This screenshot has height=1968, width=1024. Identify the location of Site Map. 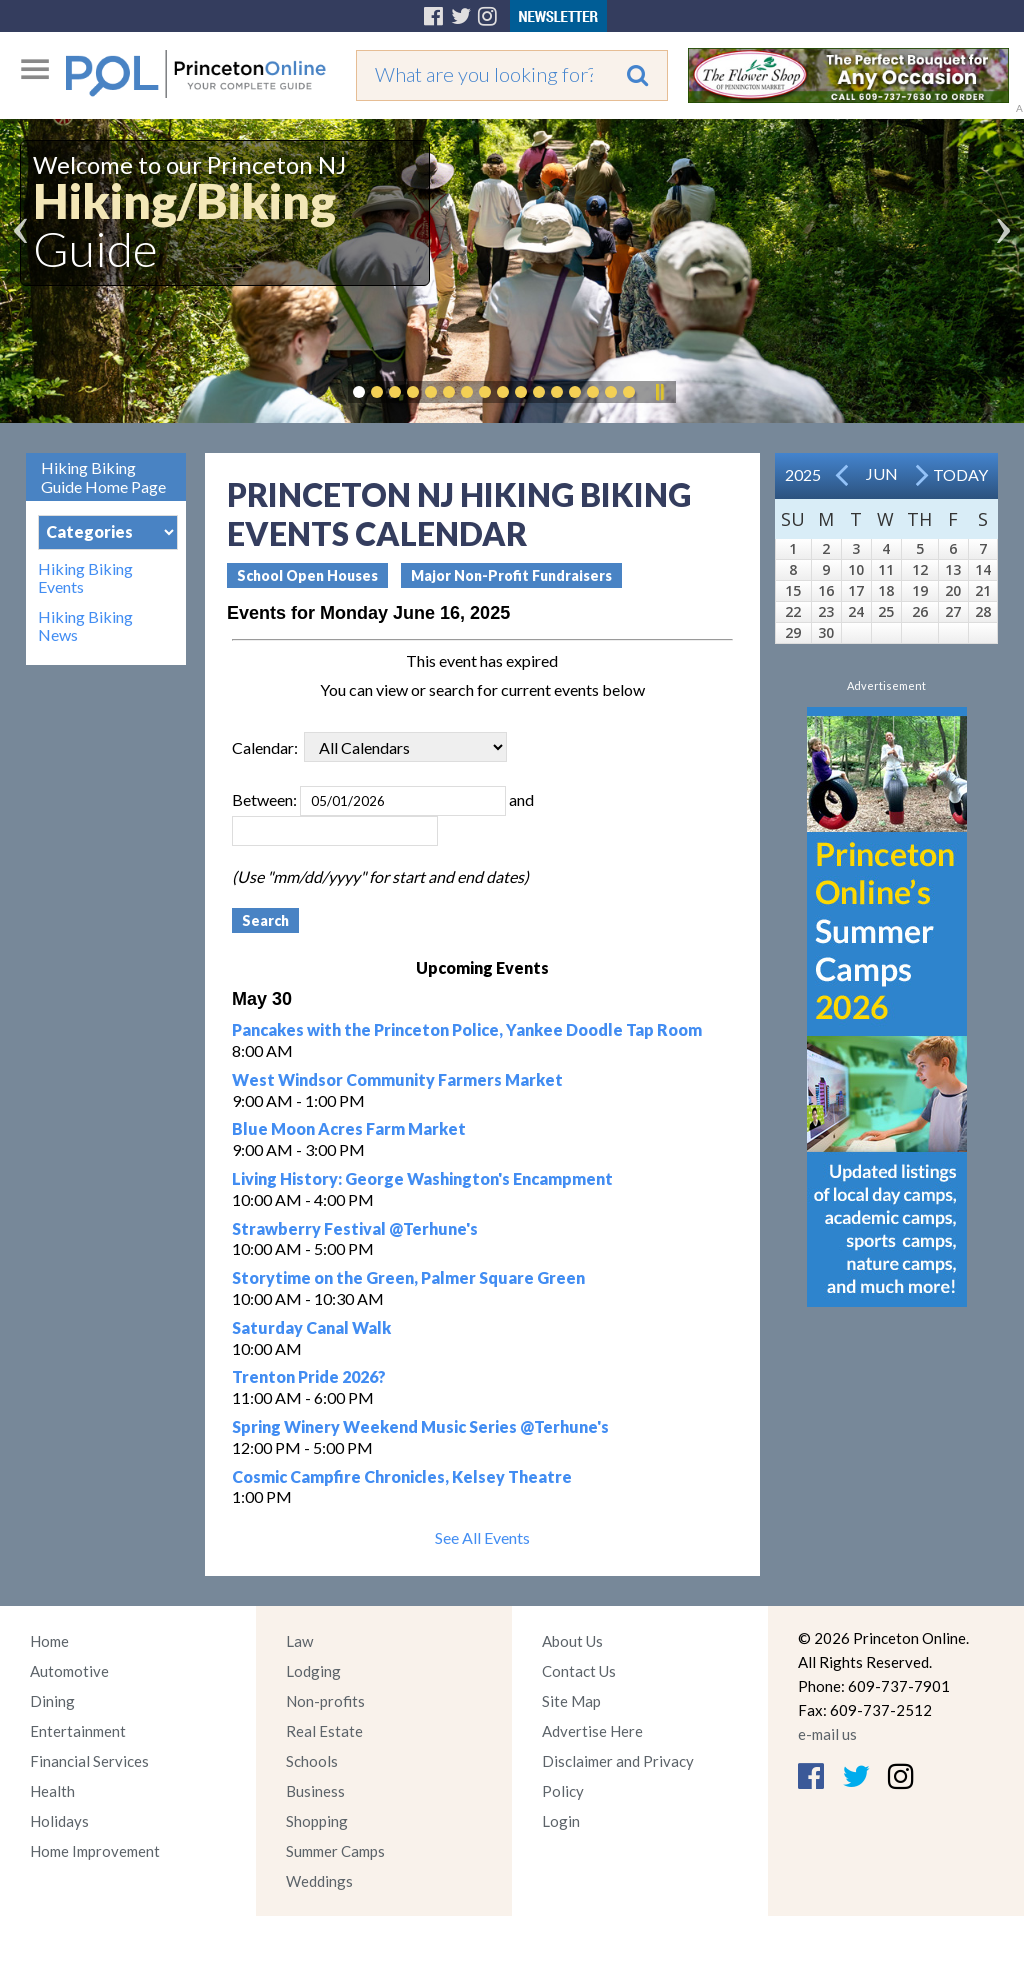
(571, 1701).